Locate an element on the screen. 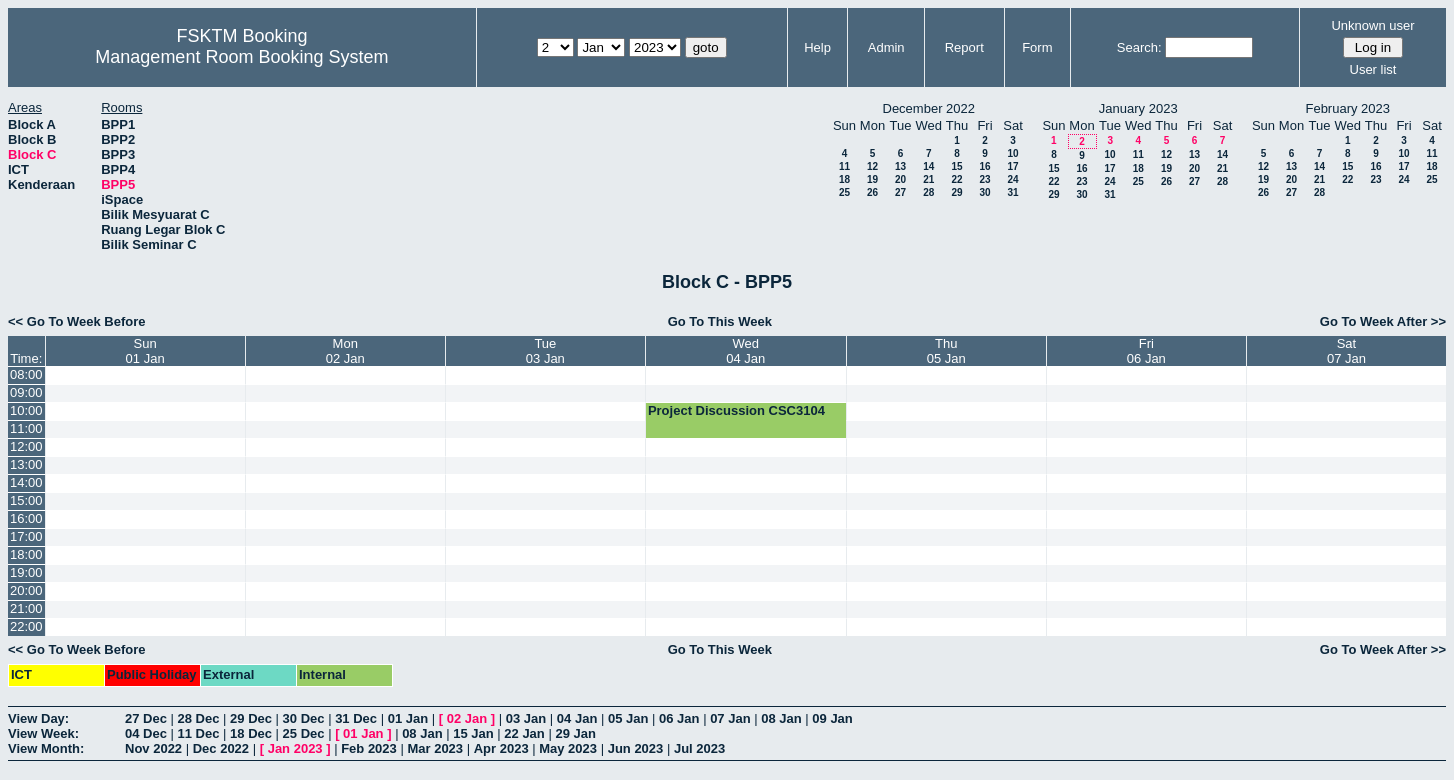  19:00 is located at coordinates (26, 572).